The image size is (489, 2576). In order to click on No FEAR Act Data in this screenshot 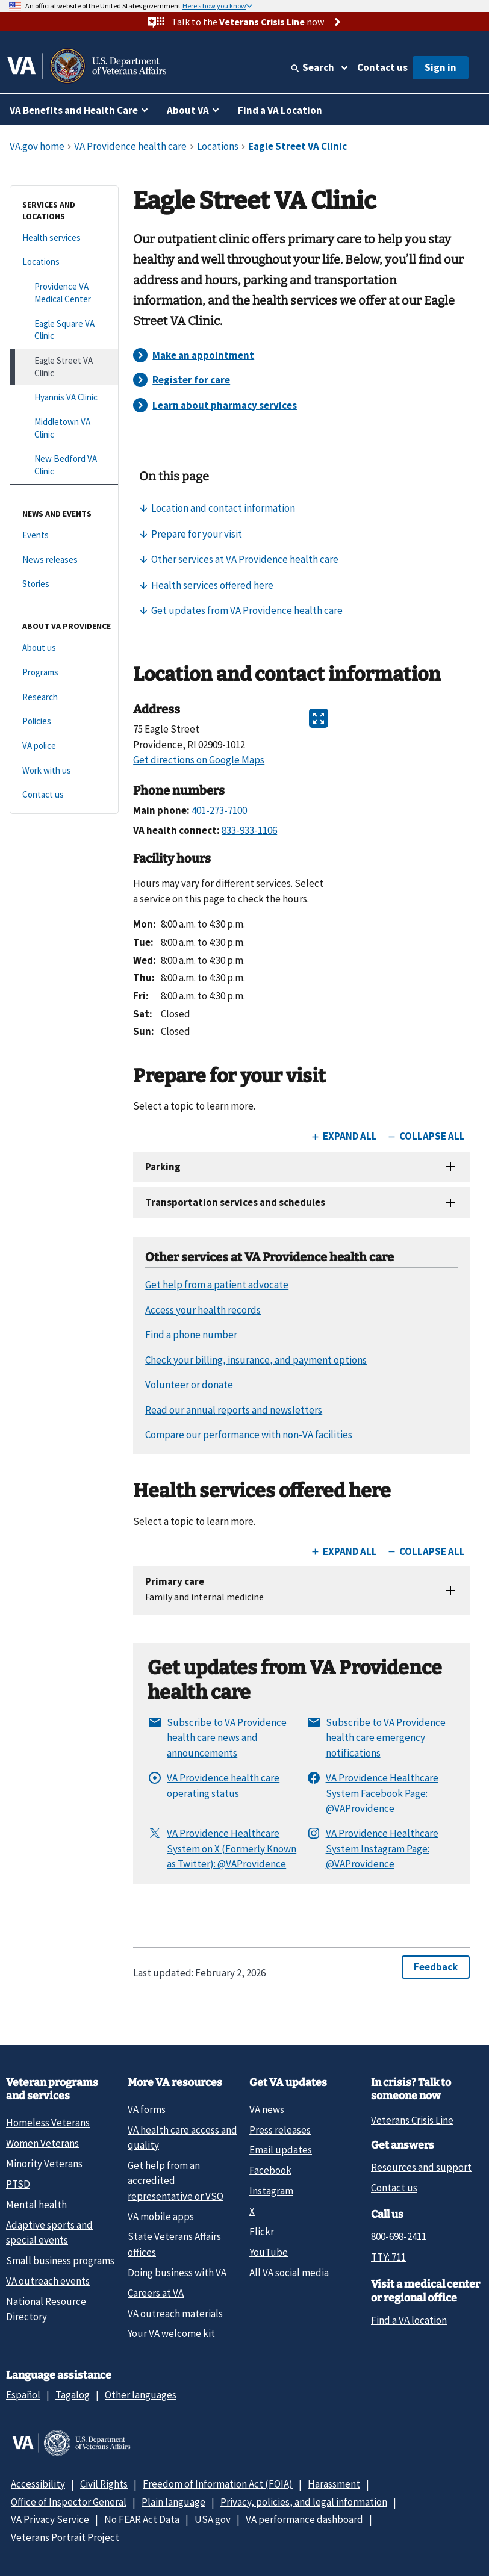, I will do `click(141, 2519)`.